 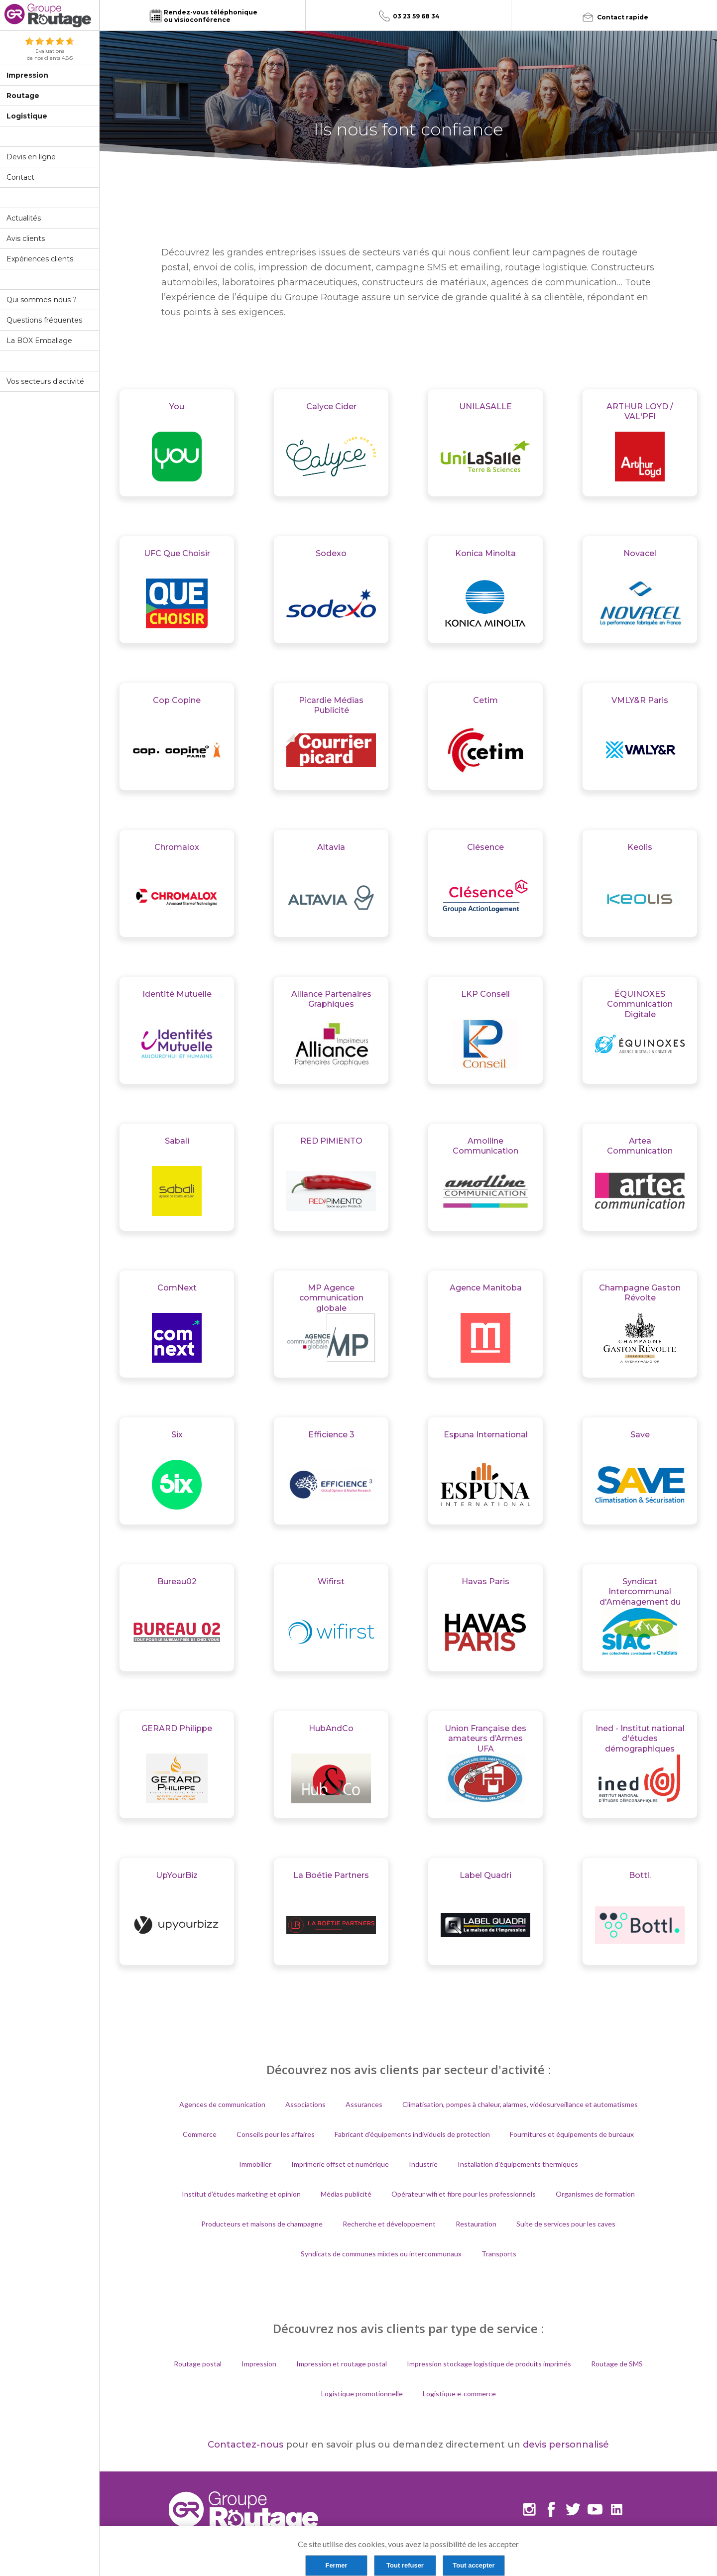 I want to click on Transports, so click(x=498, y=2253).